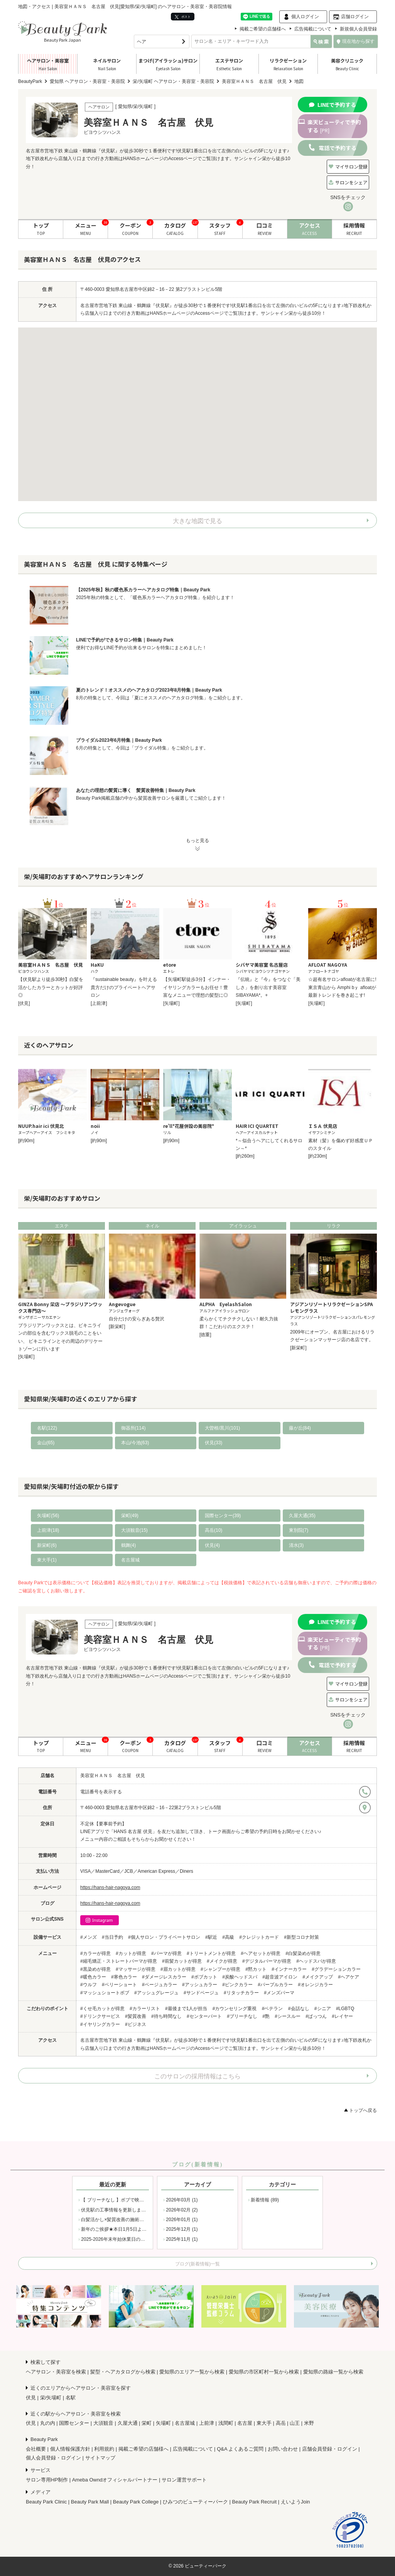  What do you see at coordinates (145, 2008) in the screenshot?
I see `#カラーリスト` at bounding box center [145, 2008].